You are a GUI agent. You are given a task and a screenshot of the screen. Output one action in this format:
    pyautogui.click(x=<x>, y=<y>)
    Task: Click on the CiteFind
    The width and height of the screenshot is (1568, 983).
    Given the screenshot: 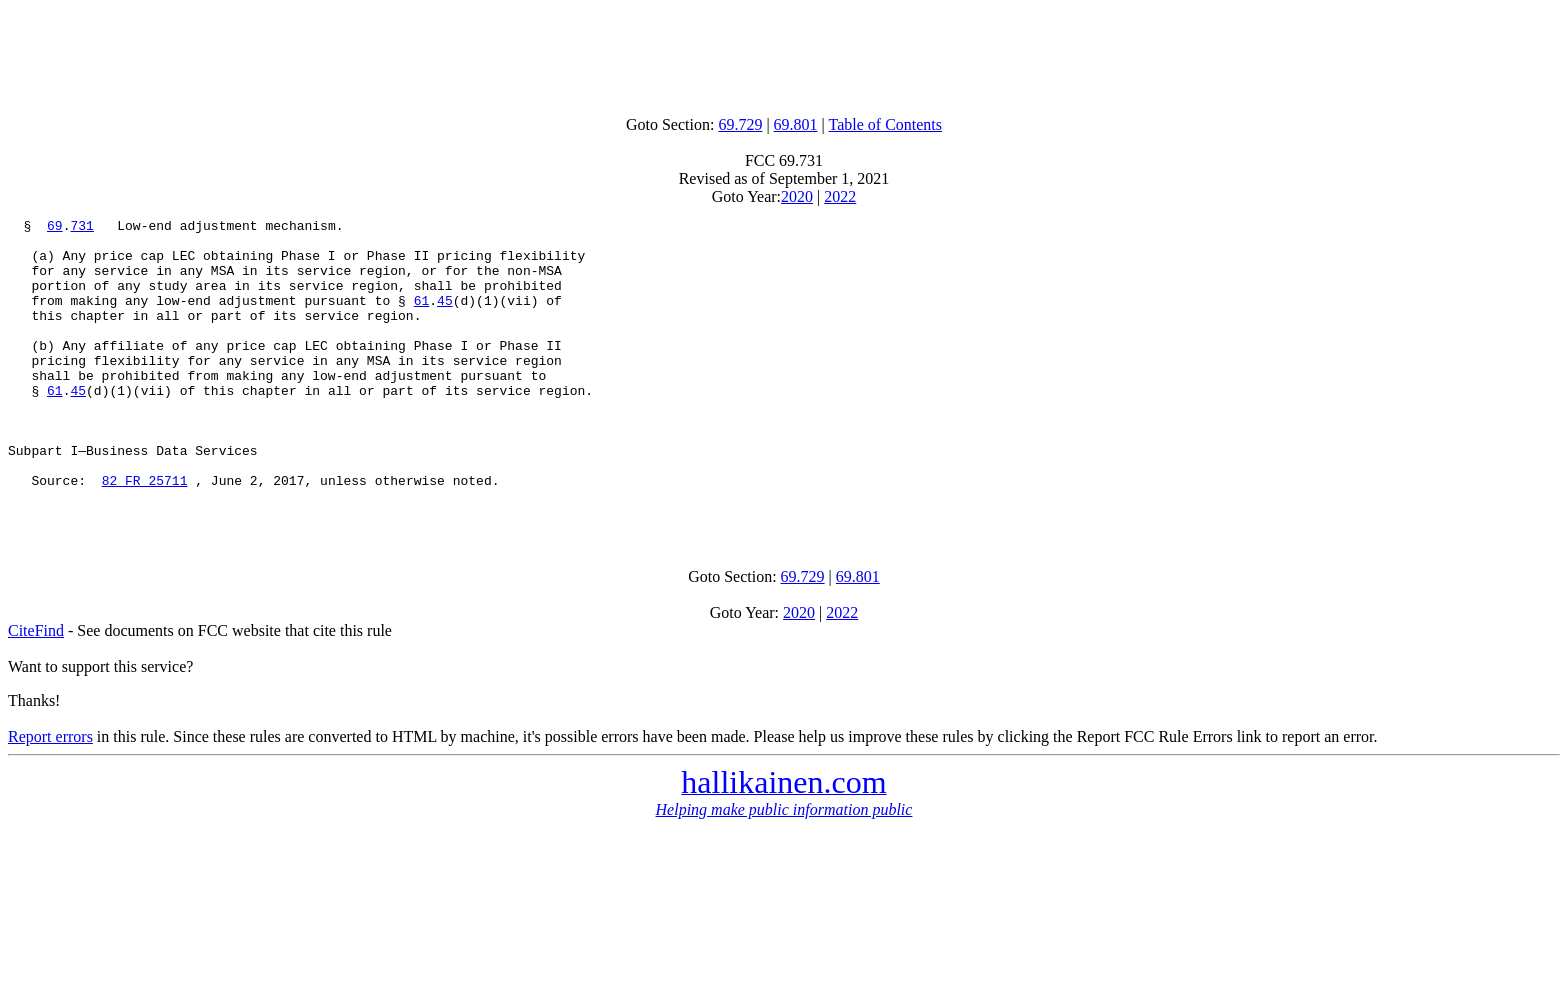 What is the action you would take?
    pyautogui.click(x=36, y=690)
    